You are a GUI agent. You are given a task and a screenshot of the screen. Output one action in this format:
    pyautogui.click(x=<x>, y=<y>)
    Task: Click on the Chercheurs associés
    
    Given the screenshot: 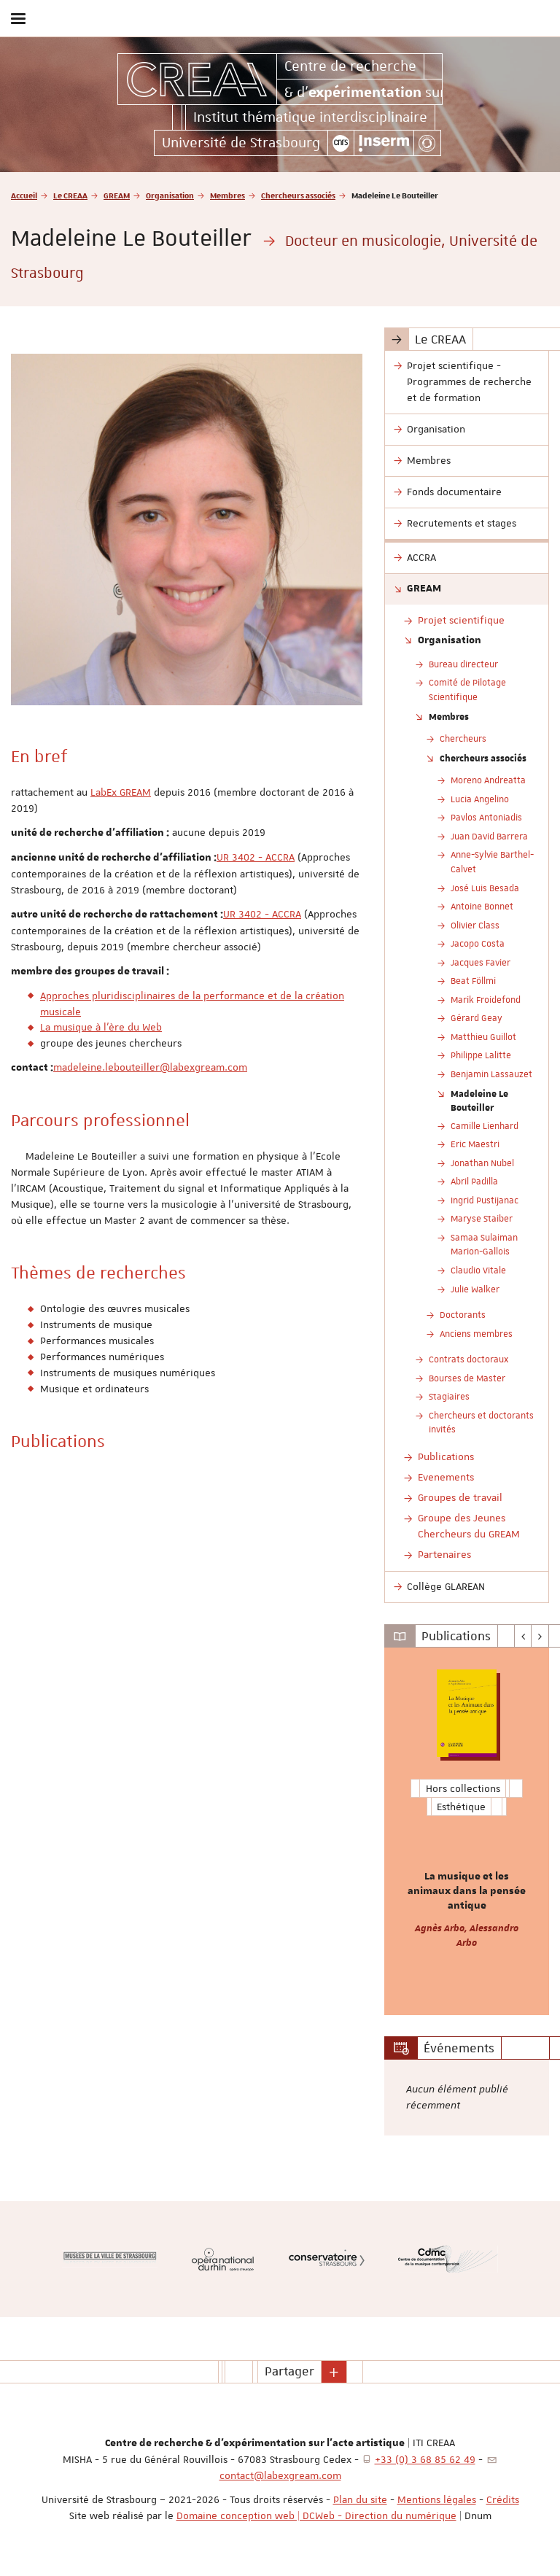 What is the action you would take?
    pyautogui.click(x=298, y=195)
    